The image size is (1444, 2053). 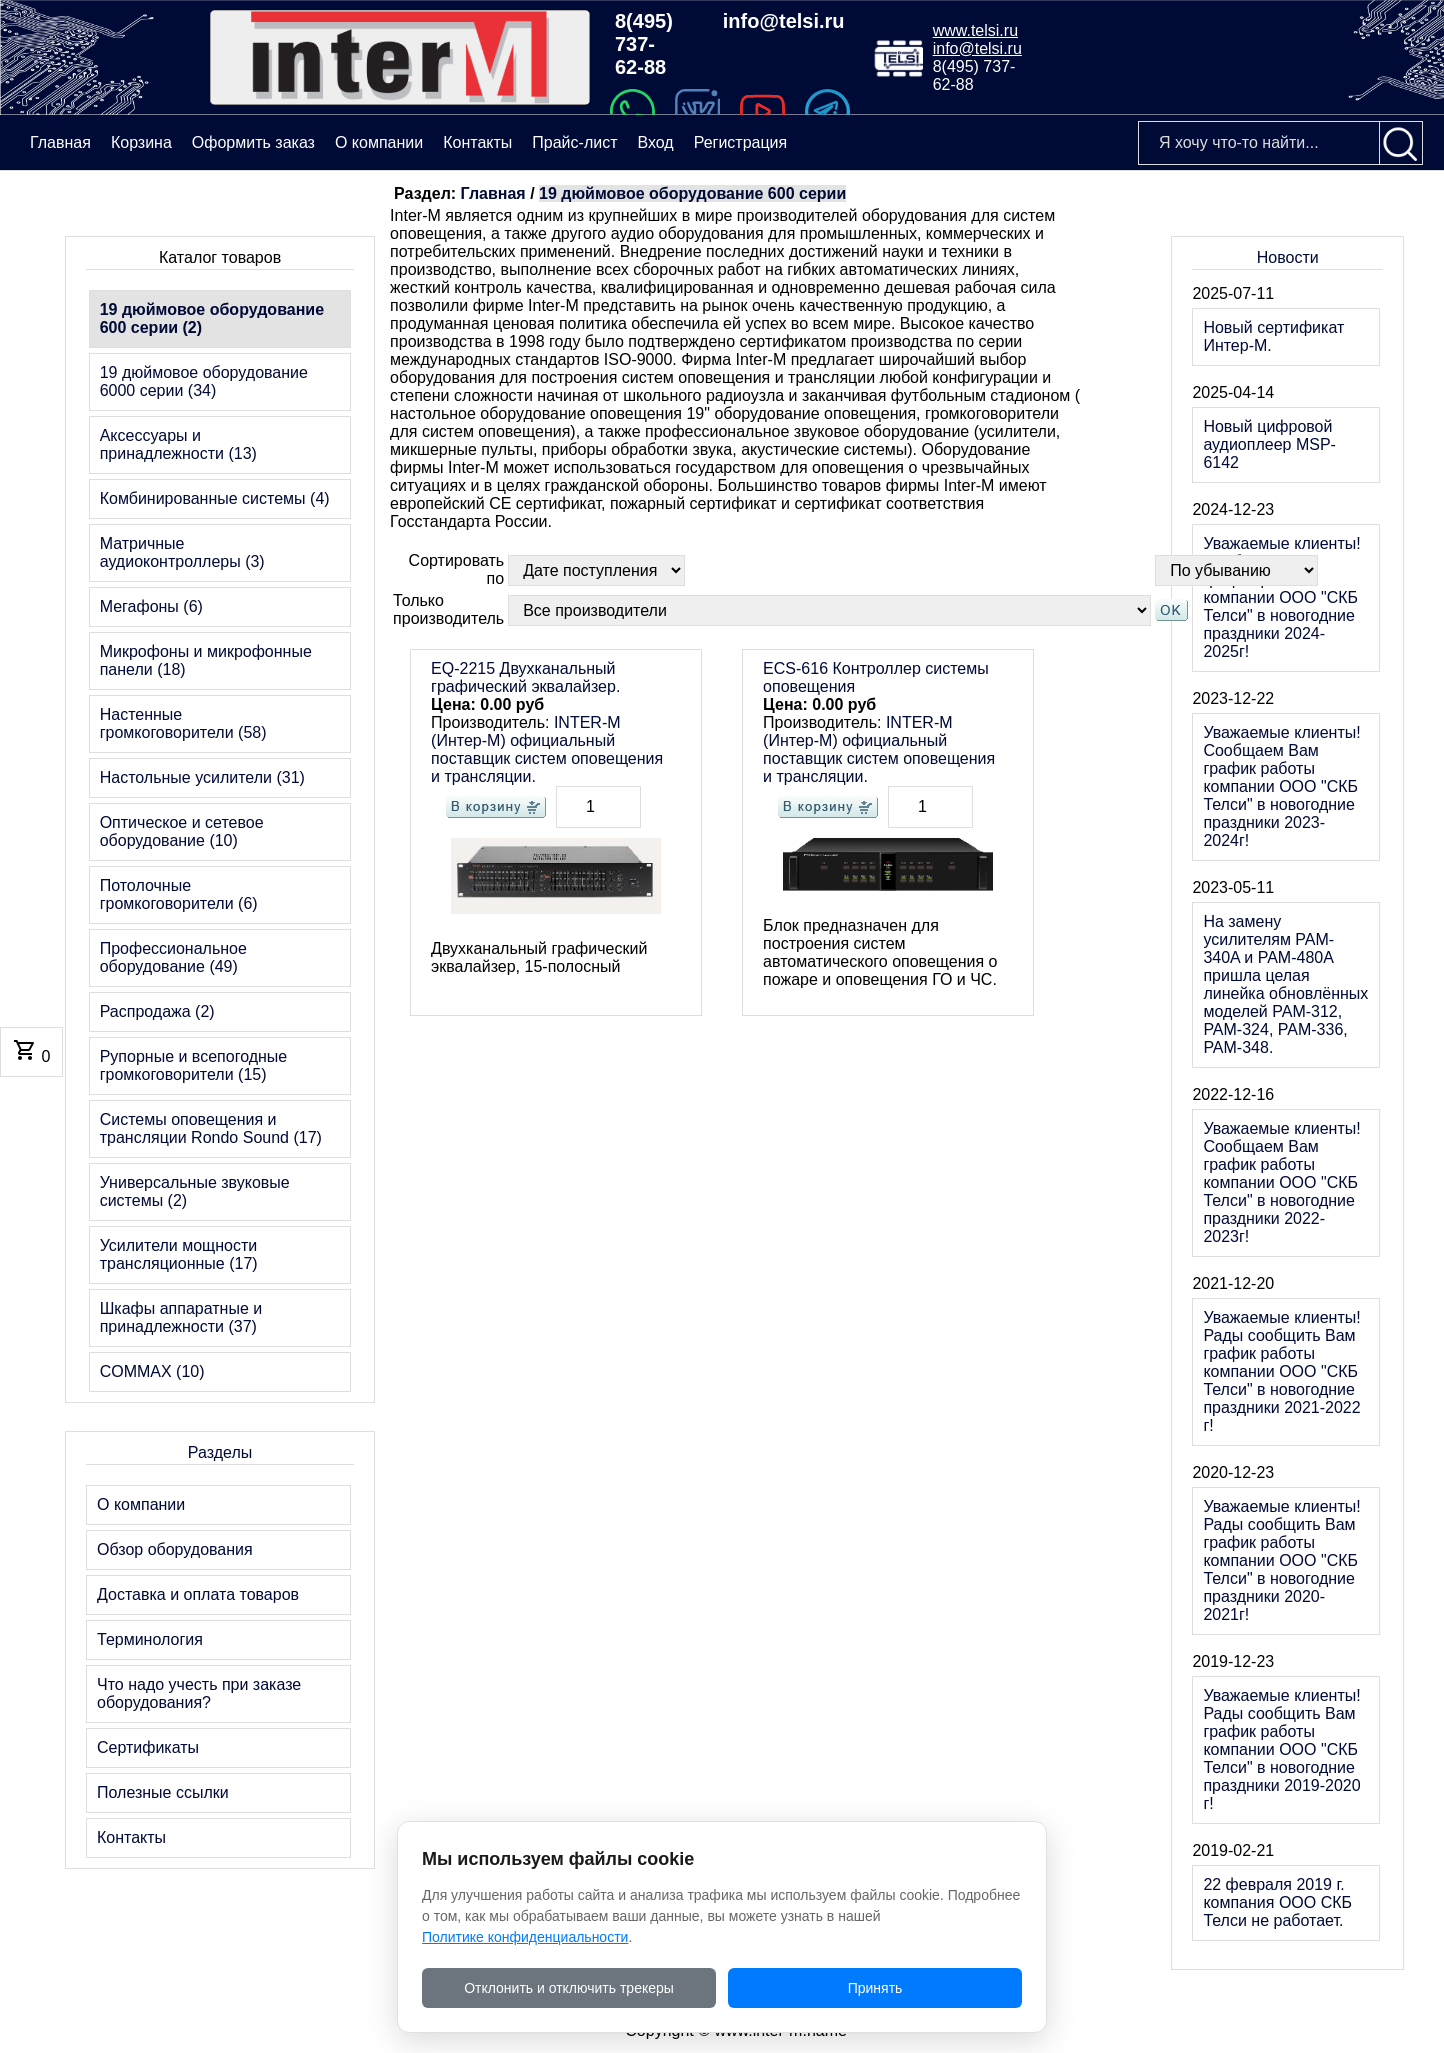 What do you see at coordinates (182, 552) in the screenshot?
I see `Матричные аудиоконтроллеры (3)` at bounding box center [182, 552].